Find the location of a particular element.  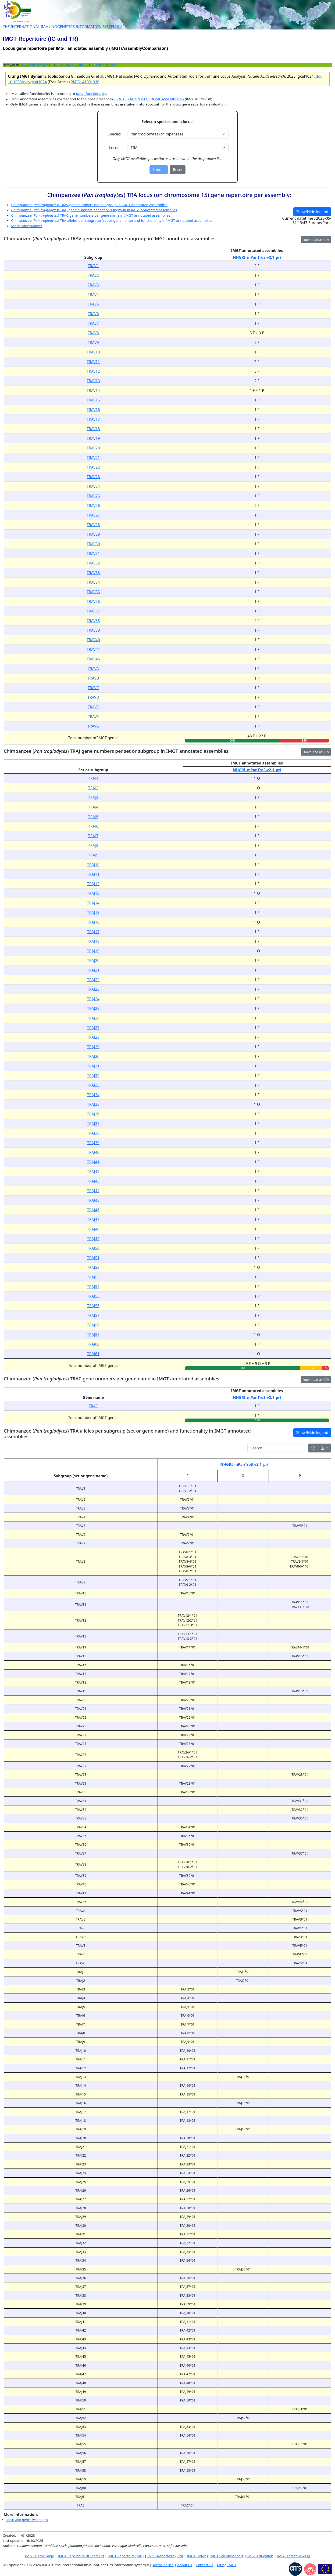

TRAJ17 is located at coordinates (93, 931).